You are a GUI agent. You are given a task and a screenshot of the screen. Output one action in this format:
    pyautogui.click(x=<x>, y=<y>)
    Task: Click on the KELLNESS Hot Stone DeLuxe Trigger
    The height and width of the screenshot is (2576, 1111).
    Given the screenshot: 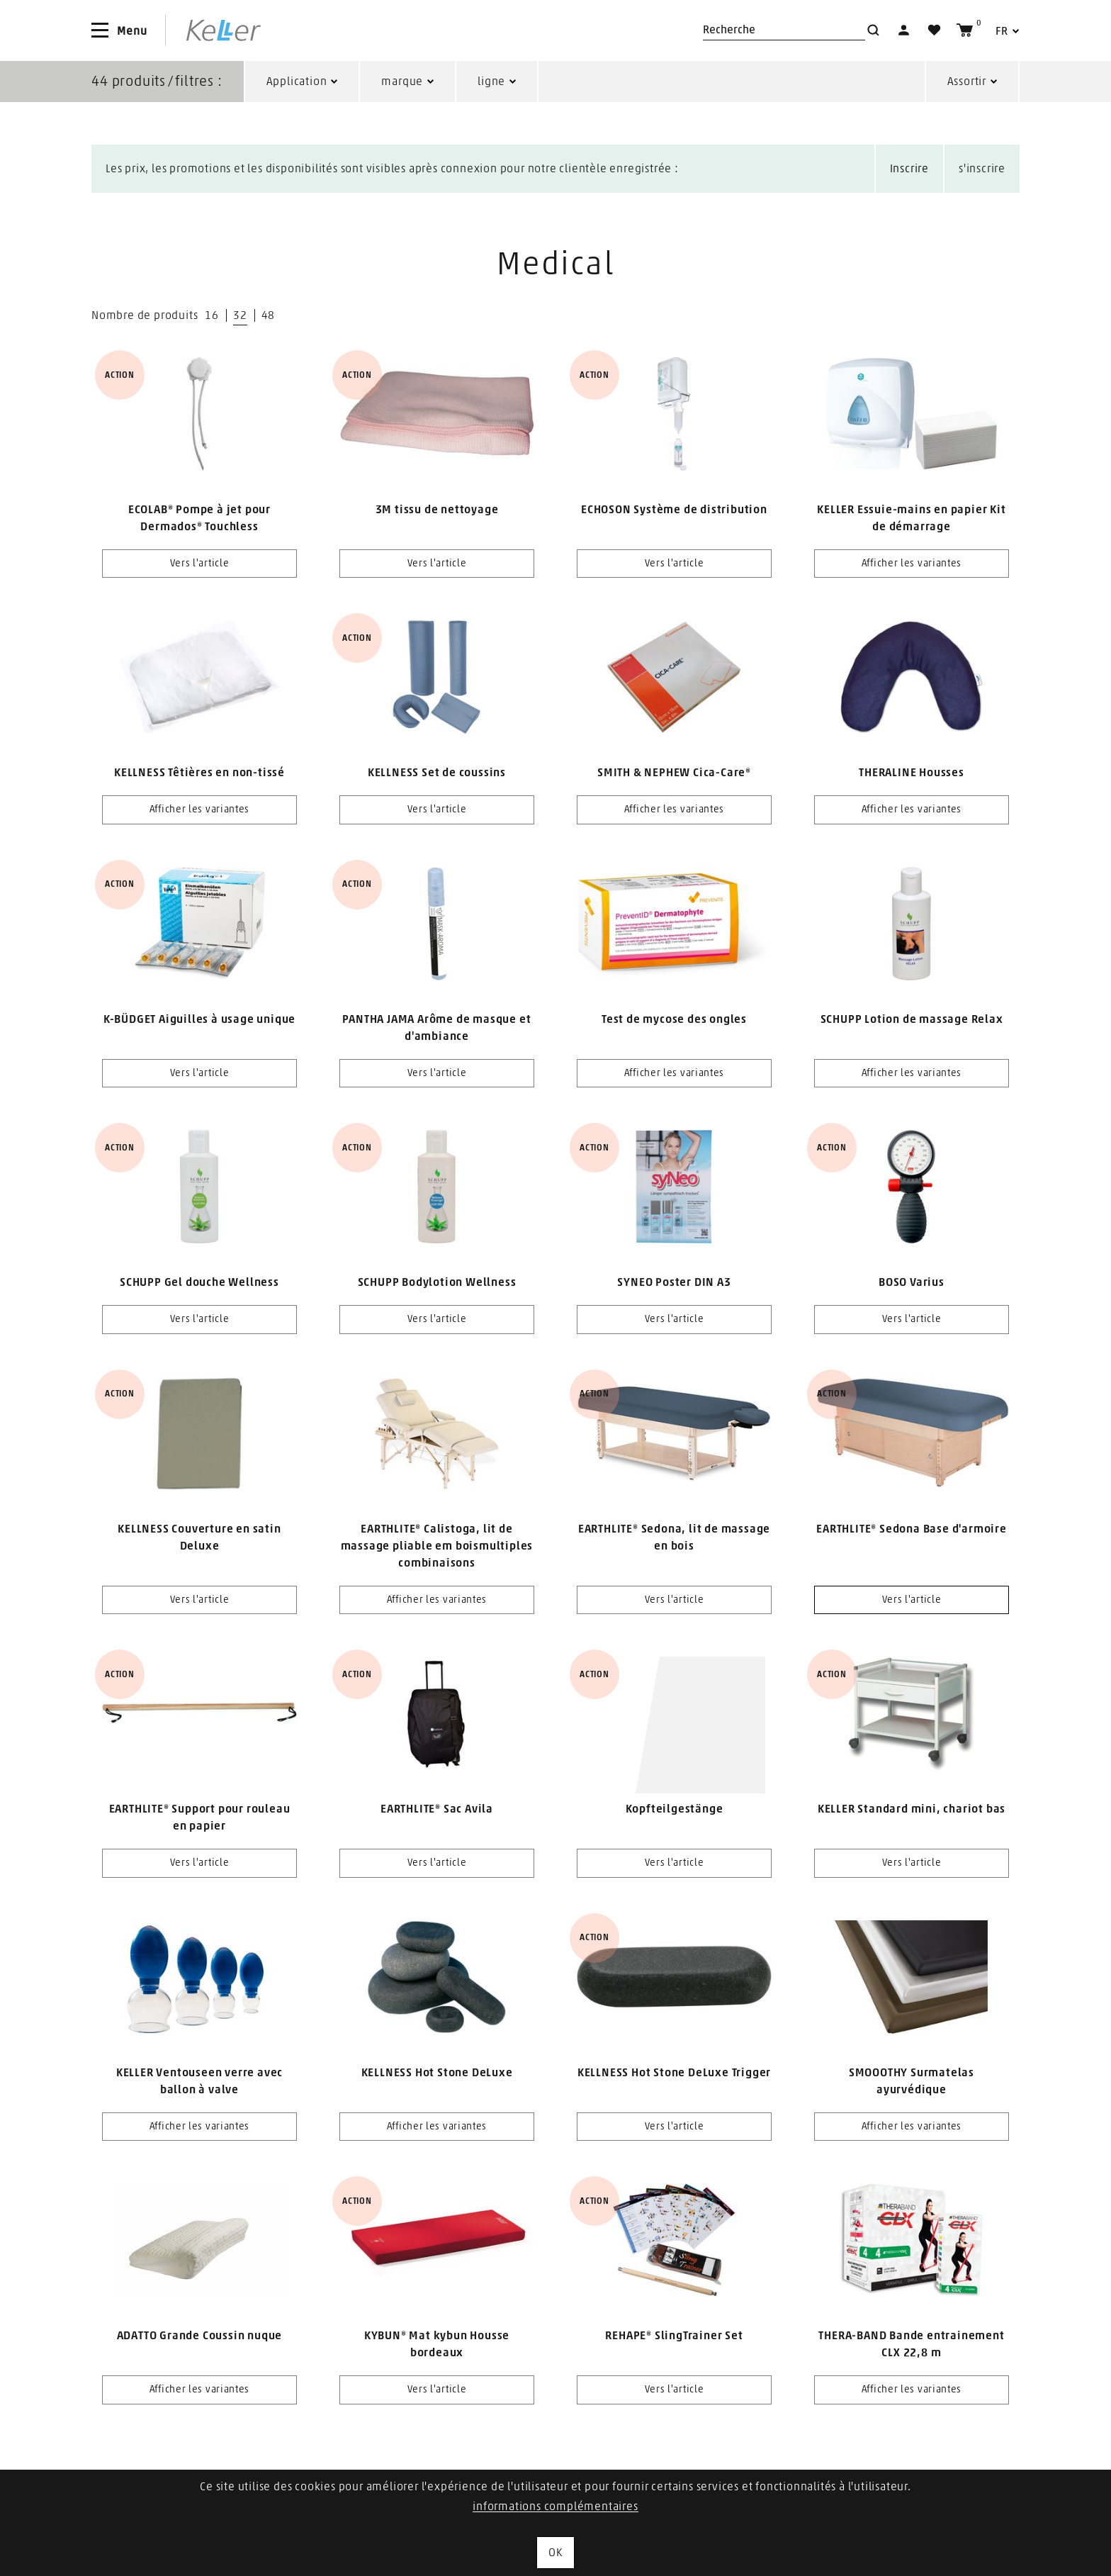 What is the action you would take?
    pyautogui.click(x=674, y=2072)
    